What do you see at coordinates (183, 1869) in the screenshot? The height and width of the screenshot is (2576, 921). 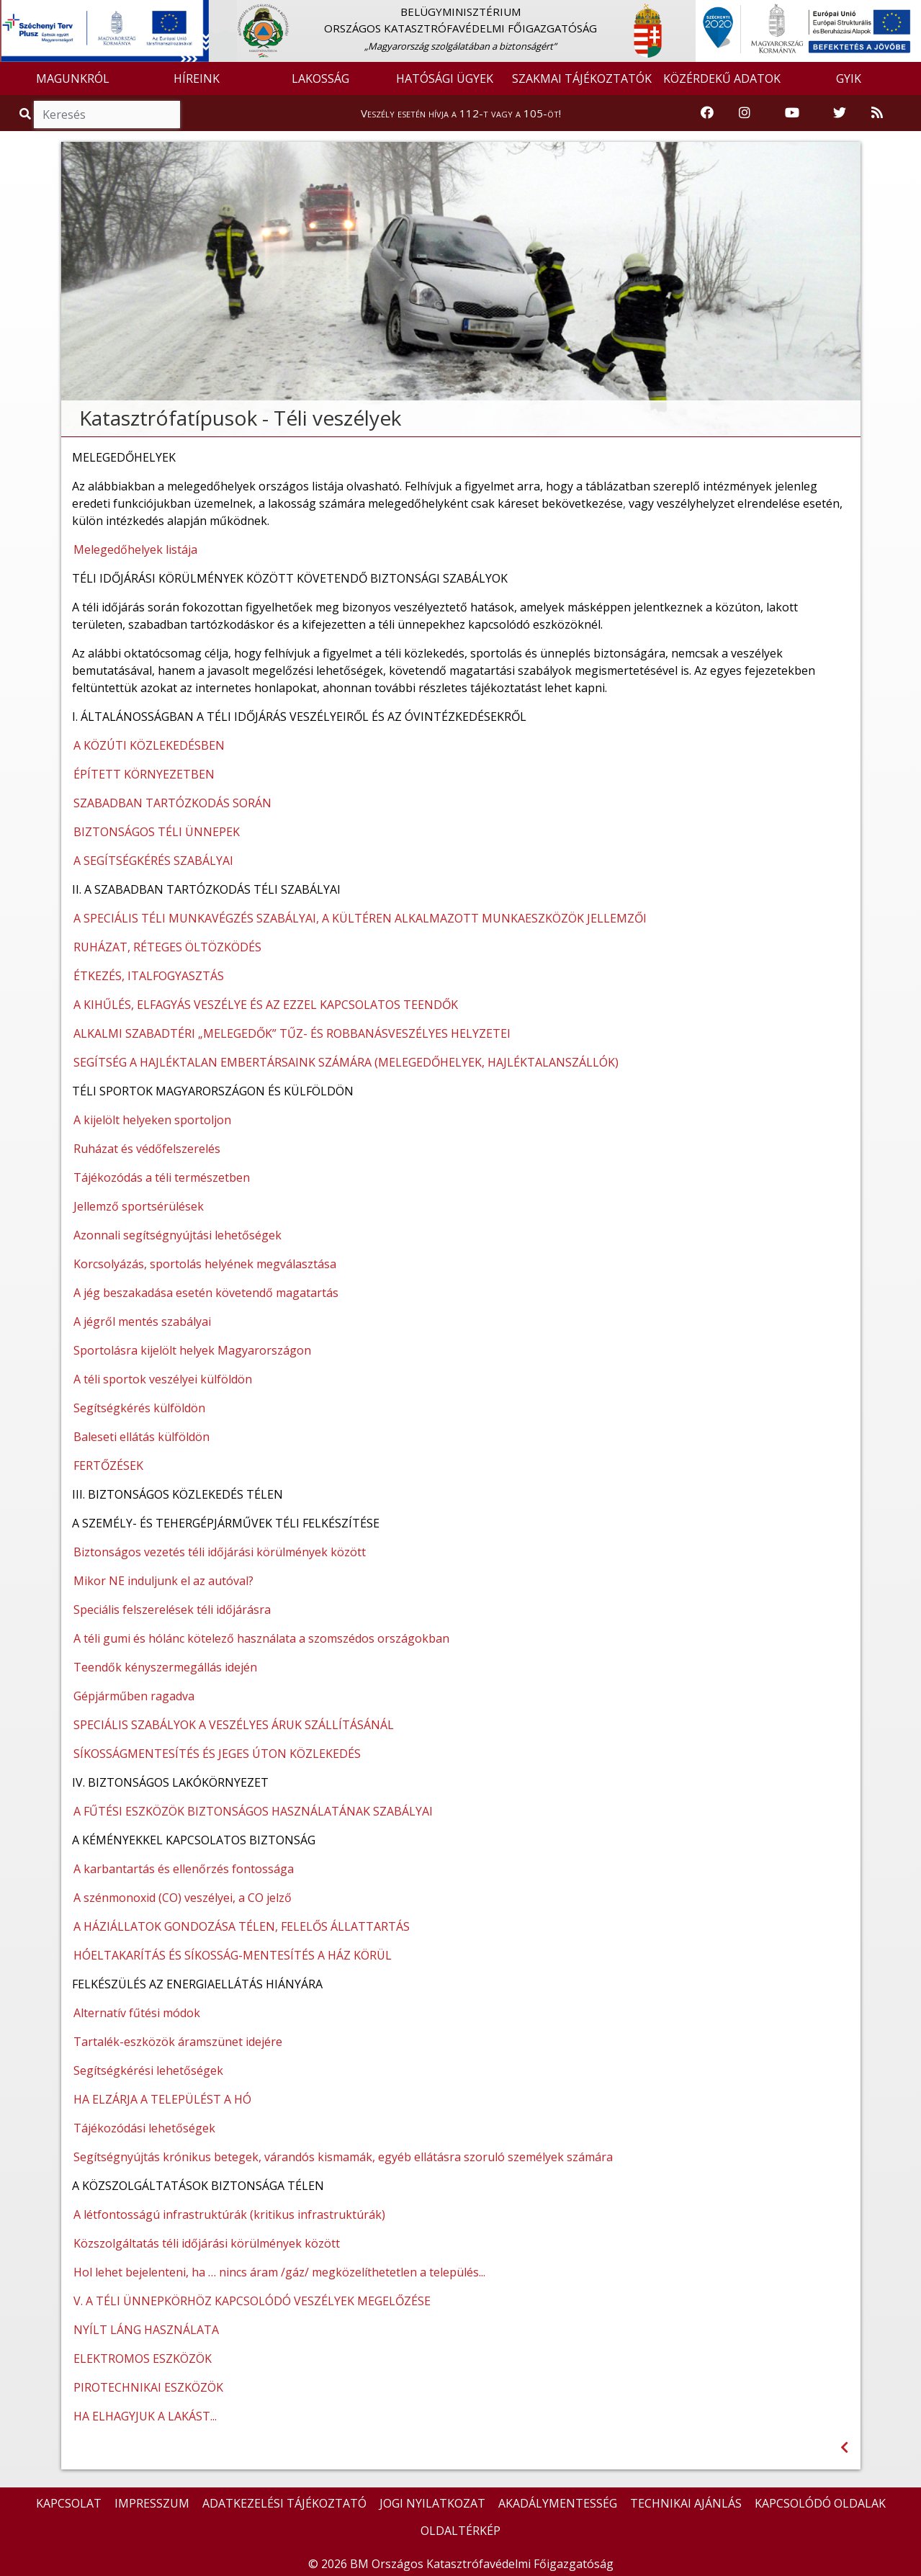 I see `A karbantartás és ellenőrzés fontossága` at bounding box center [183, 1869].